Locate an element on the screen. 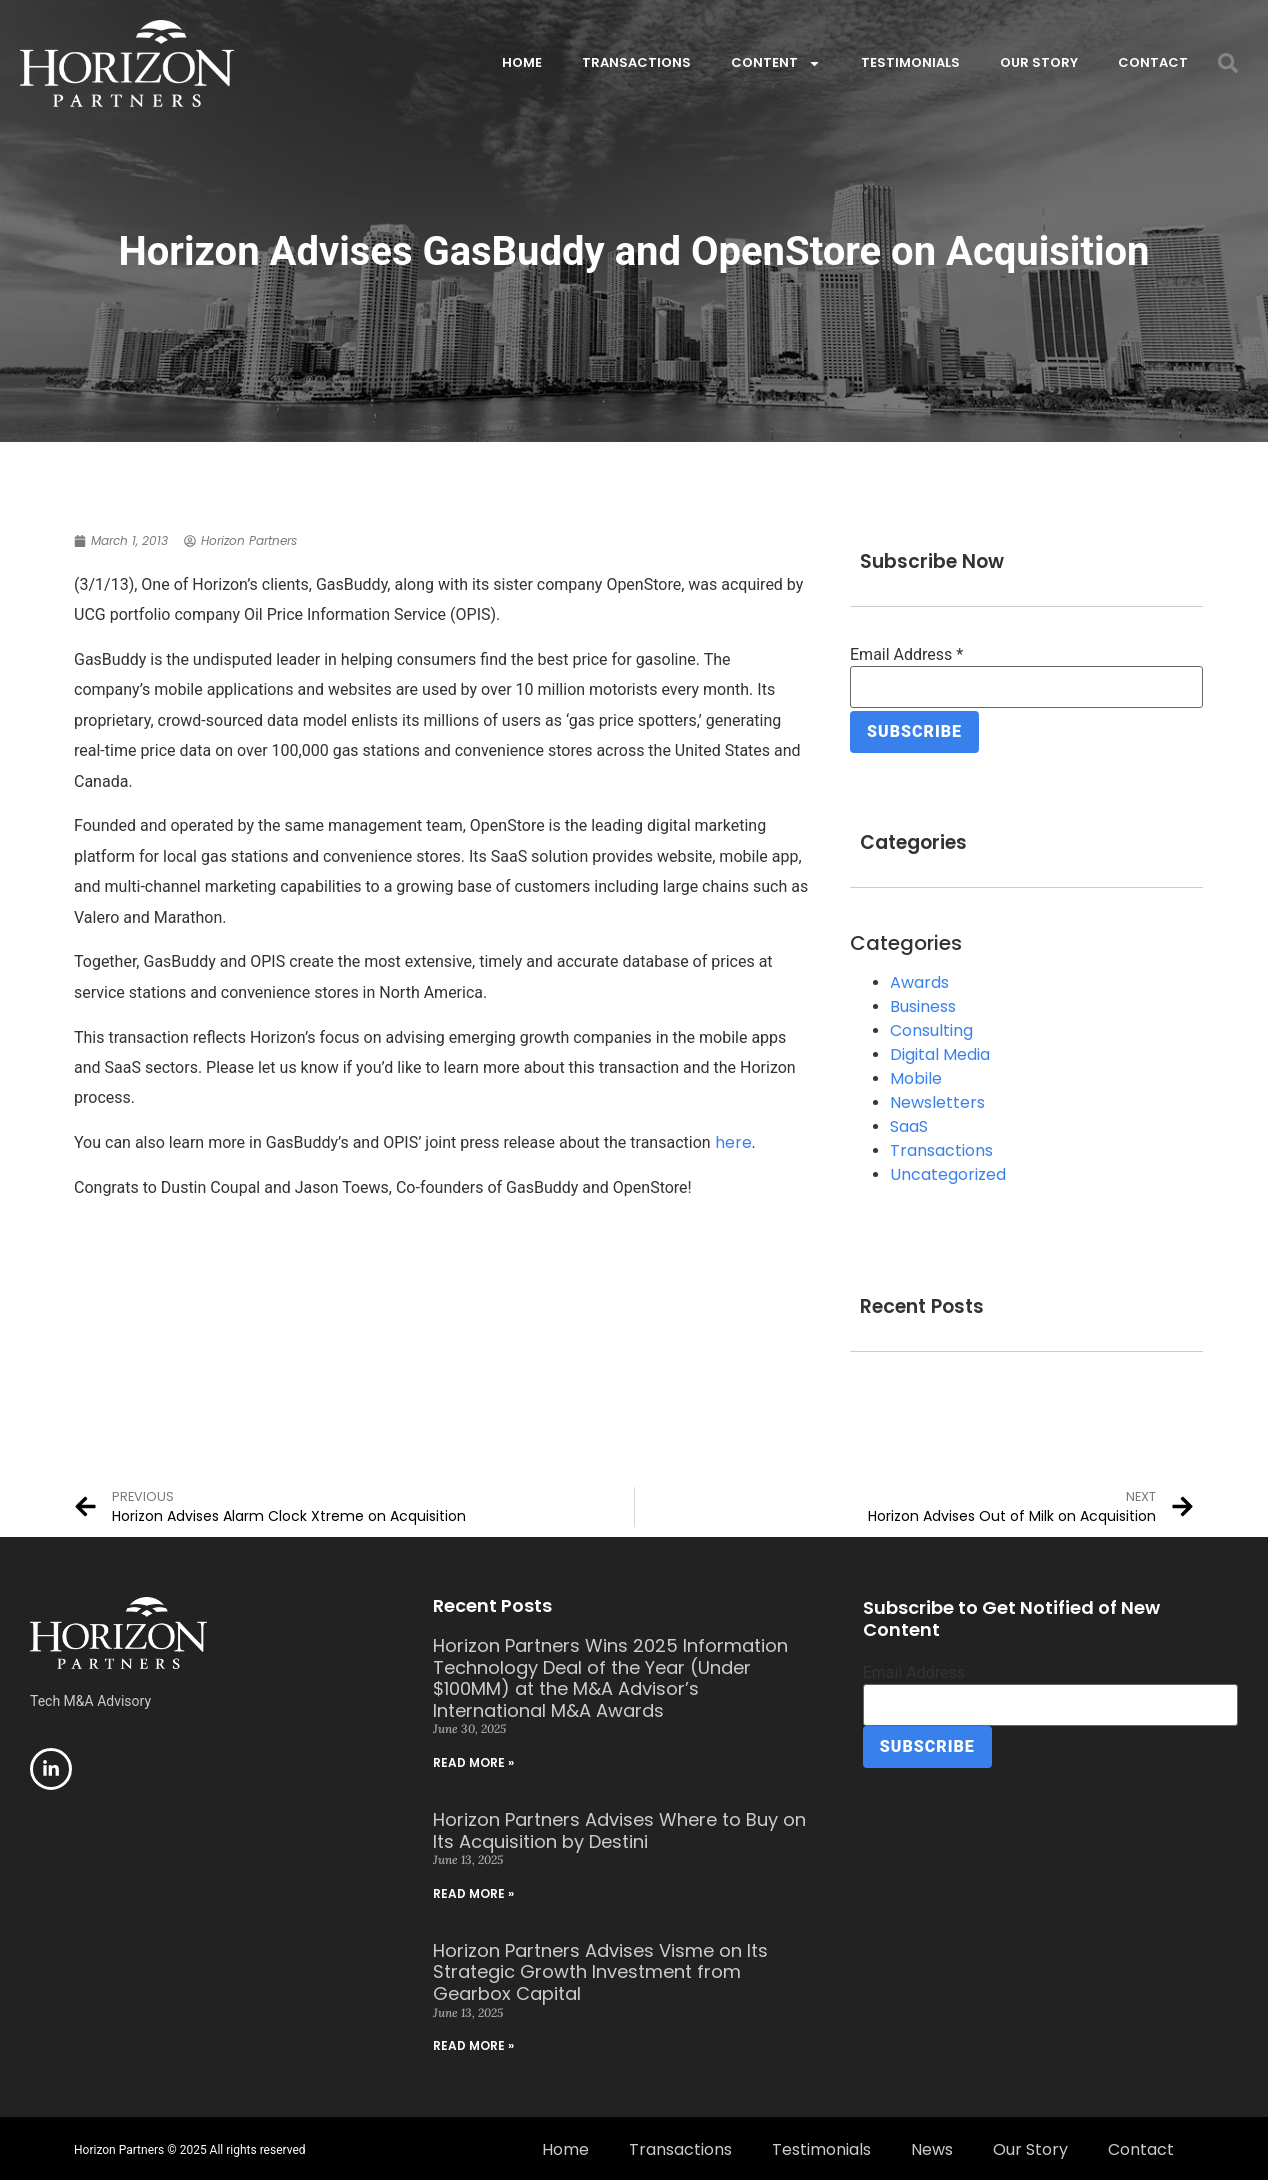  News is located at coordinates (932, 2146).